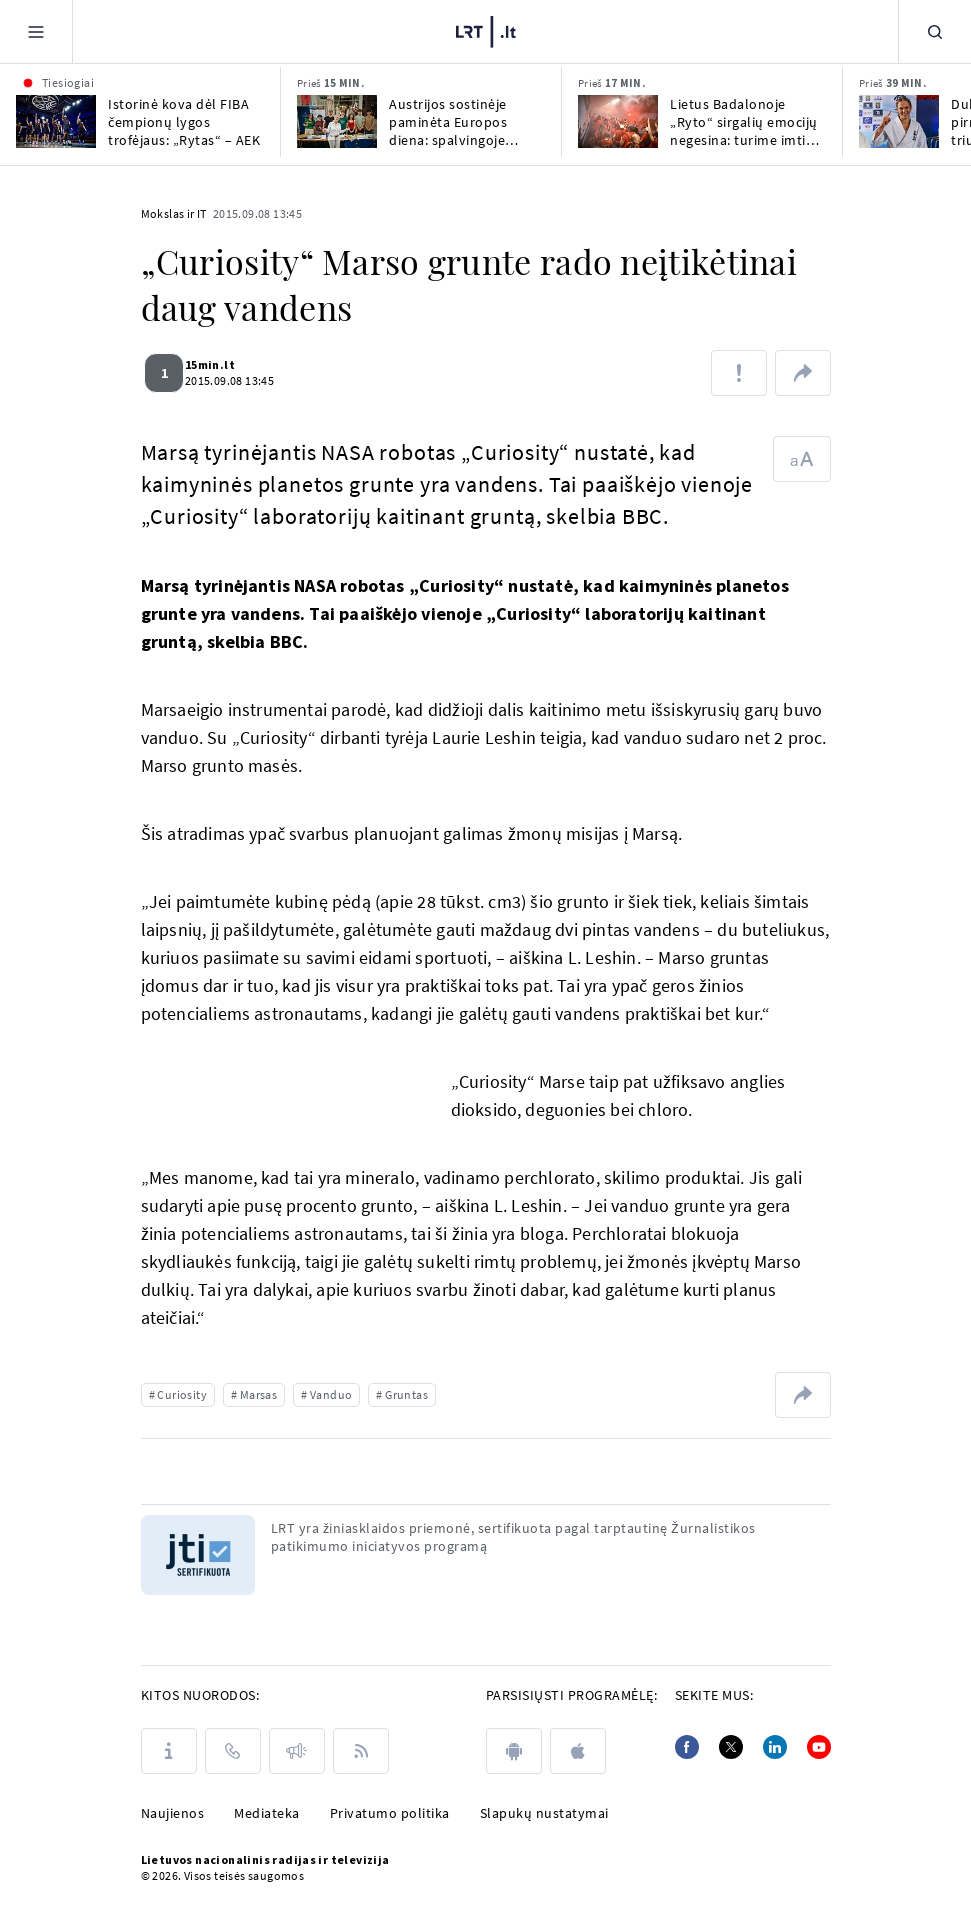 This screenshot has height=1914, width=971. I want to click on Slapukų nustatymai, so click(544, 1813).